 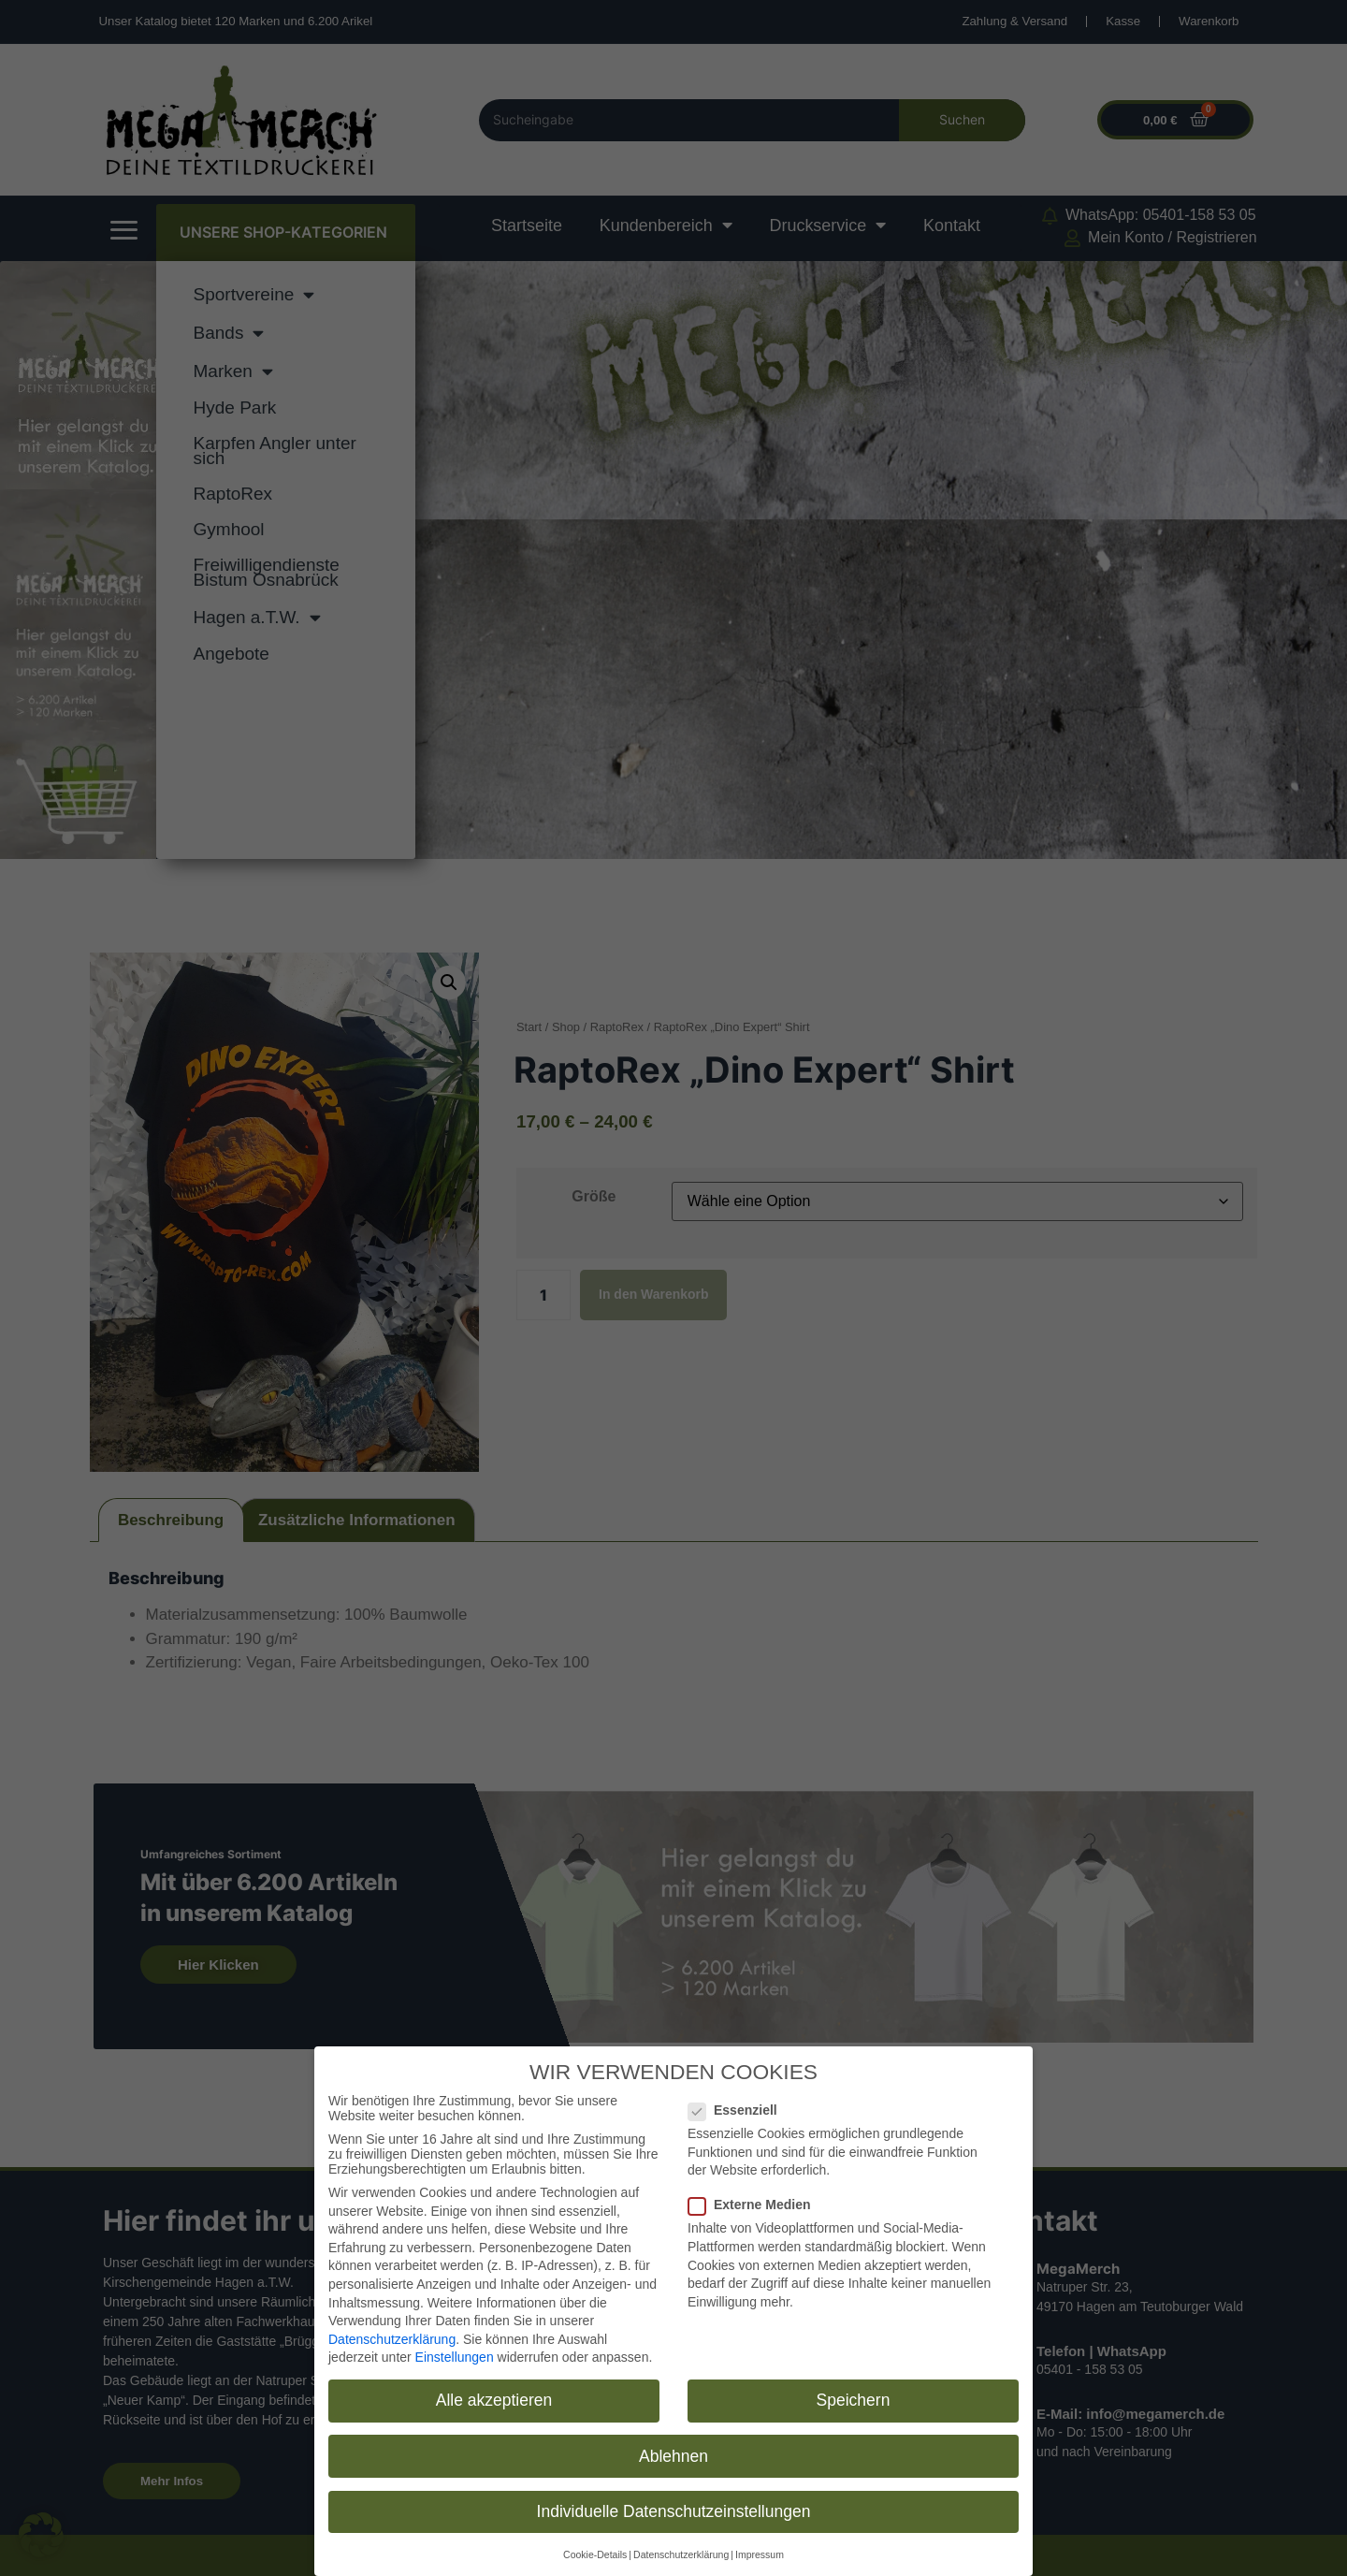 What do you see at coordinates (755, 2201) in the screenshot?
I see `Externe Medien` at bounding box center [755, 2201].